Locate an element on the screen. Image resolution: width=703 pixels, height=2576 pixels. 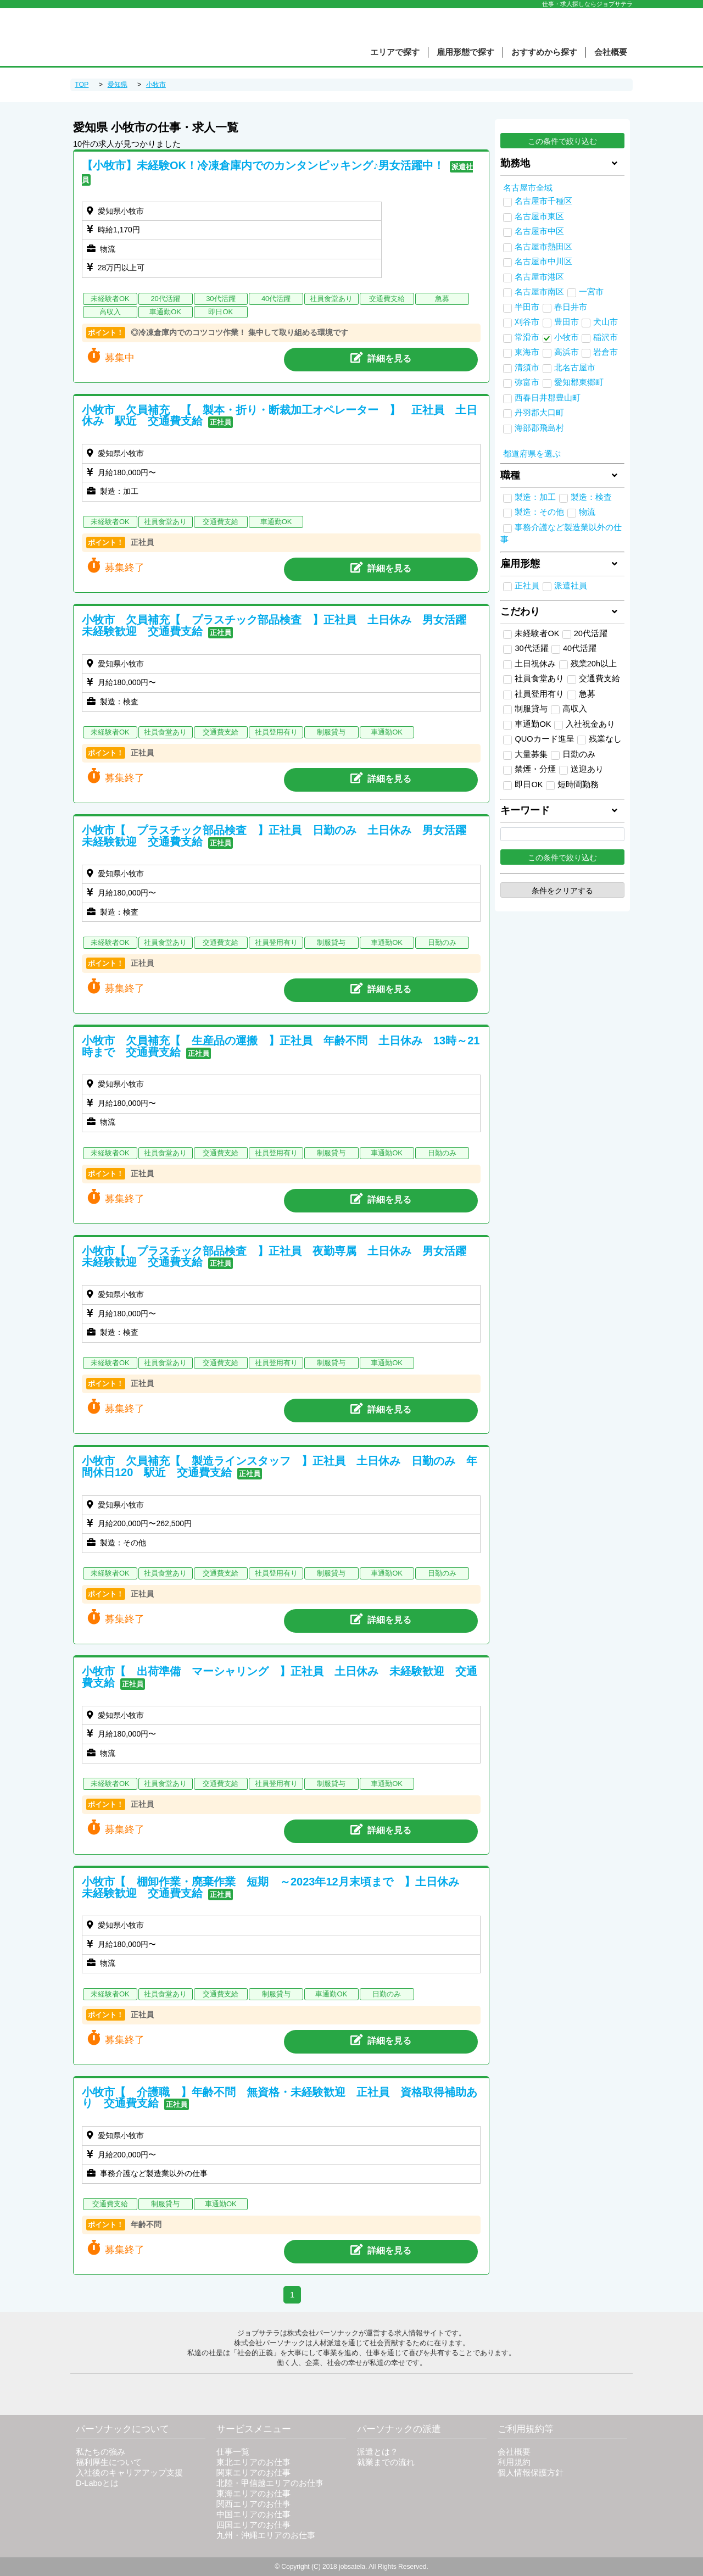
製造：加工 is located at coordinates (535, 497).